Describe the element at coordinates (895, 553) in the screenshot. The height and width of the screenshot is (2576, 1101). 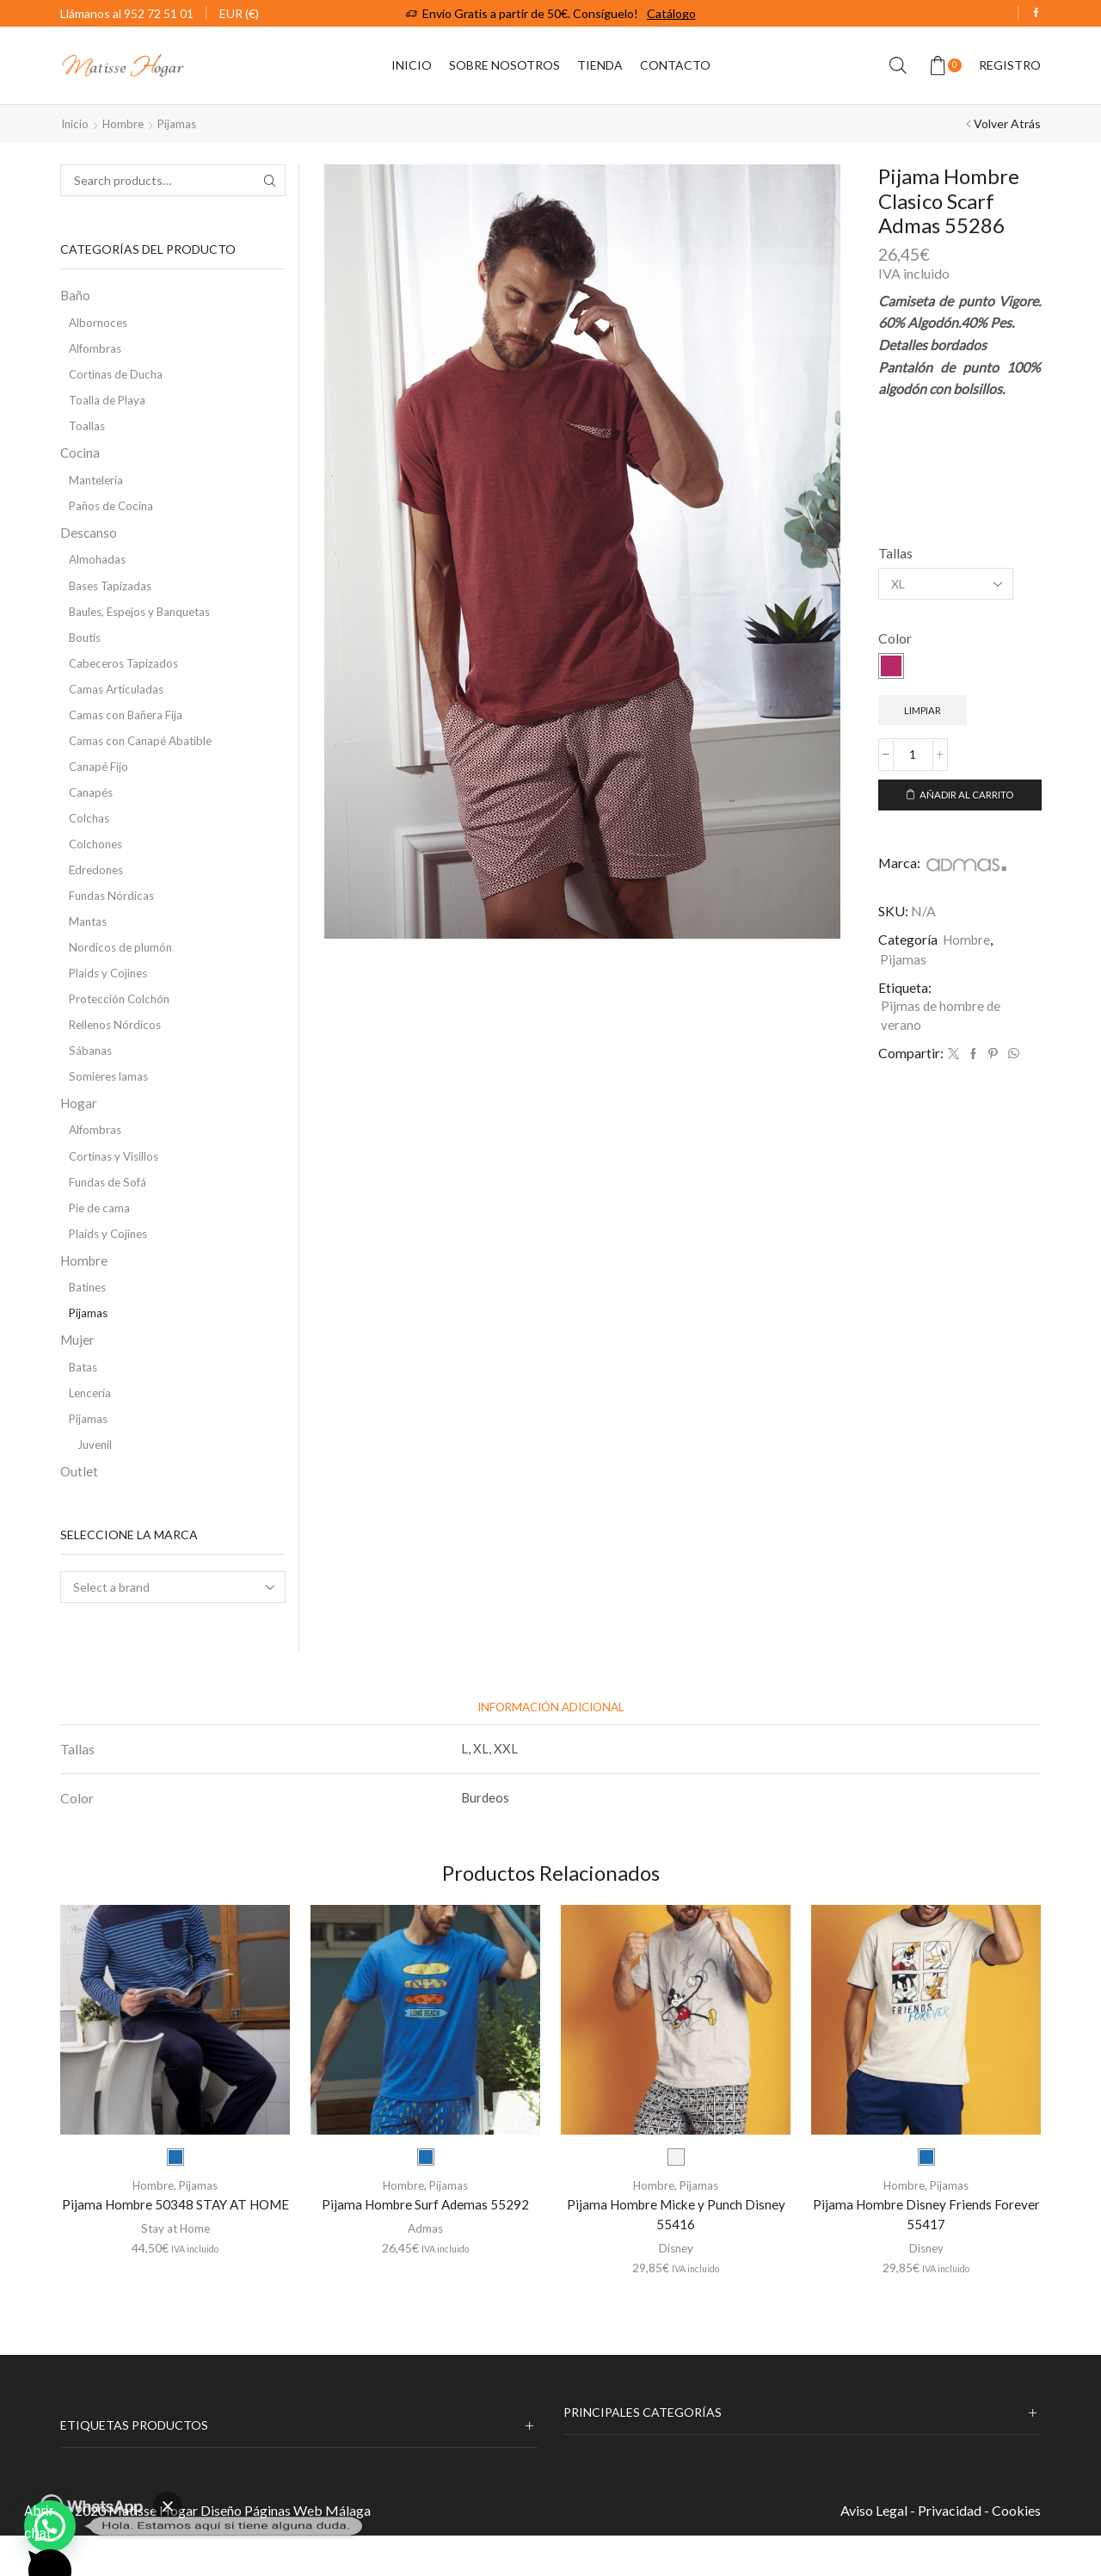
I see `Tallas` at that location.